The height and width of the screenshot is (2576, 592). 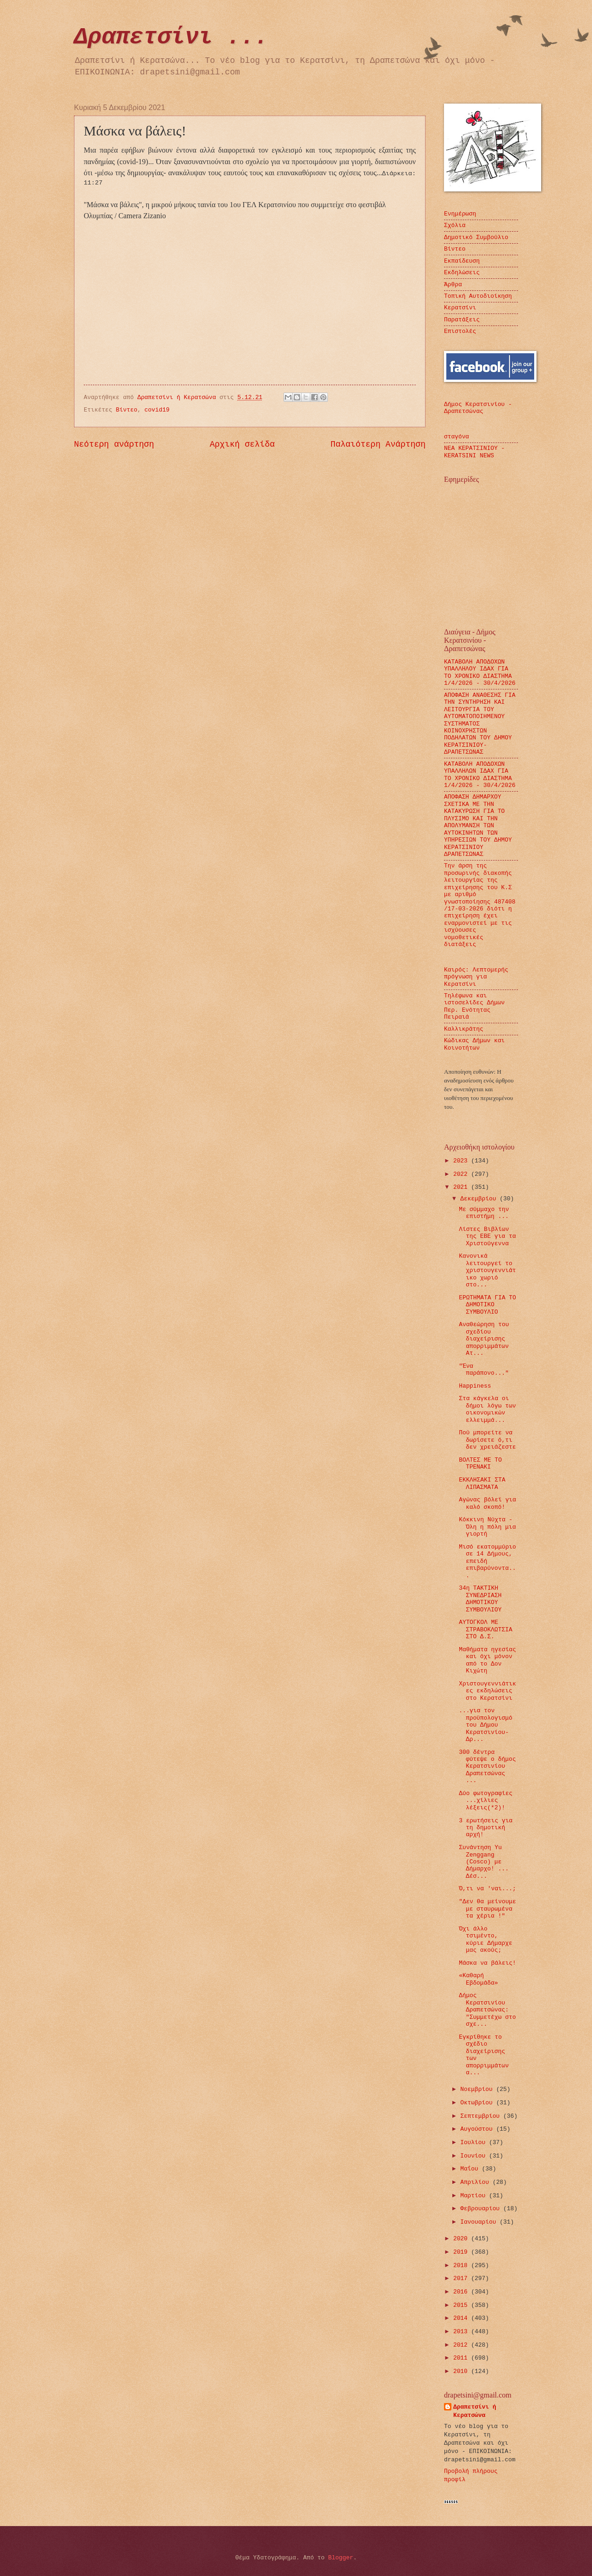 I want to click on Μάσκα να βάλεις!, so click(x=487, y=1963).